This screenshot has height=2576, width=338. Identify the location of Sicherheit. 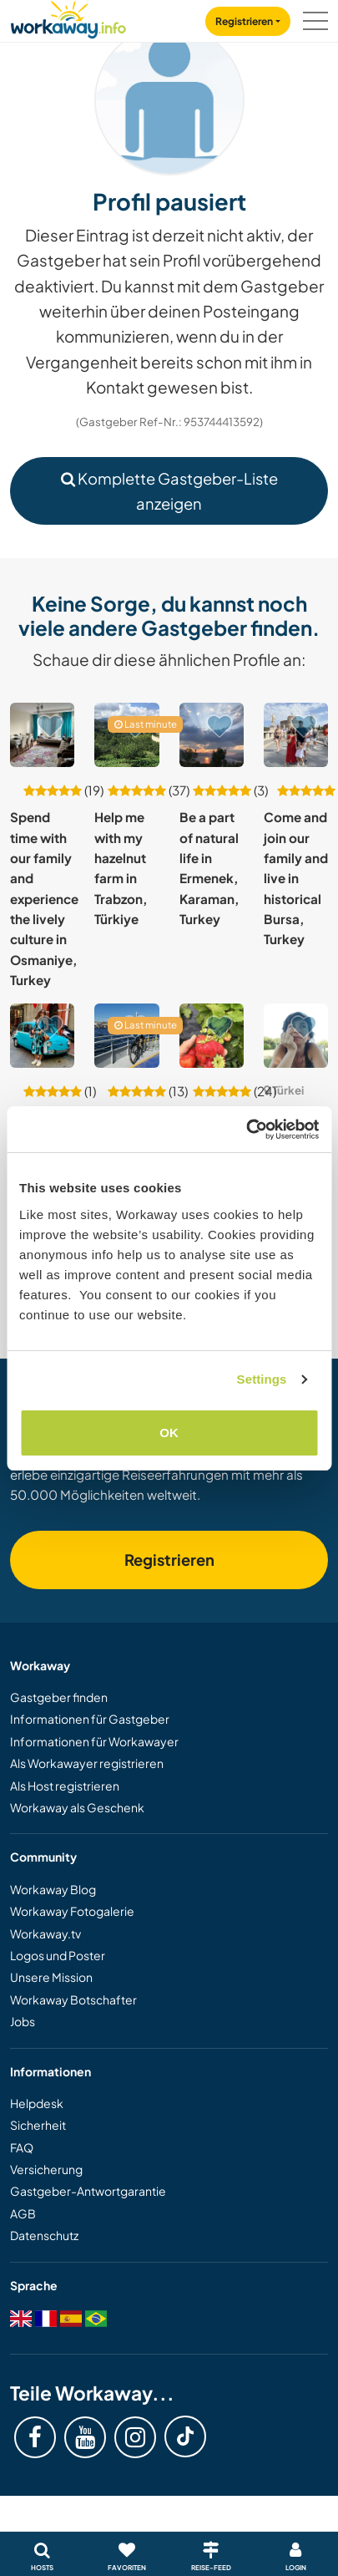
(38, 2124).